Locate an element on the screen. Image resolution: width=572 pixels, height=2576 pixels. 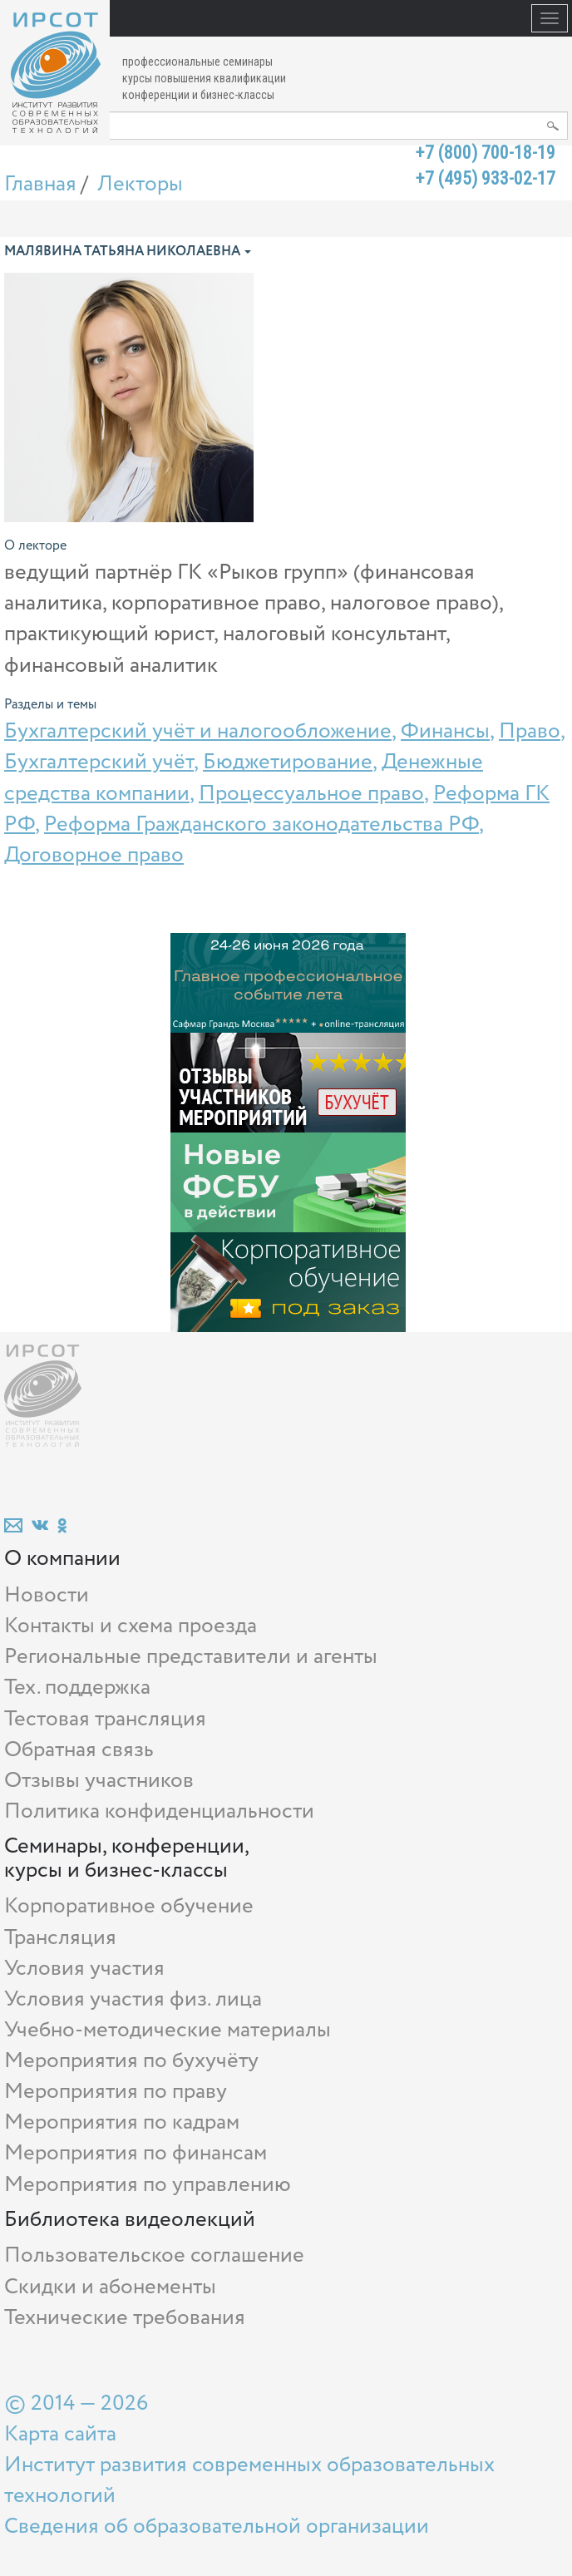
Мероприятия по управлению is located at coordinates (147, 2185).